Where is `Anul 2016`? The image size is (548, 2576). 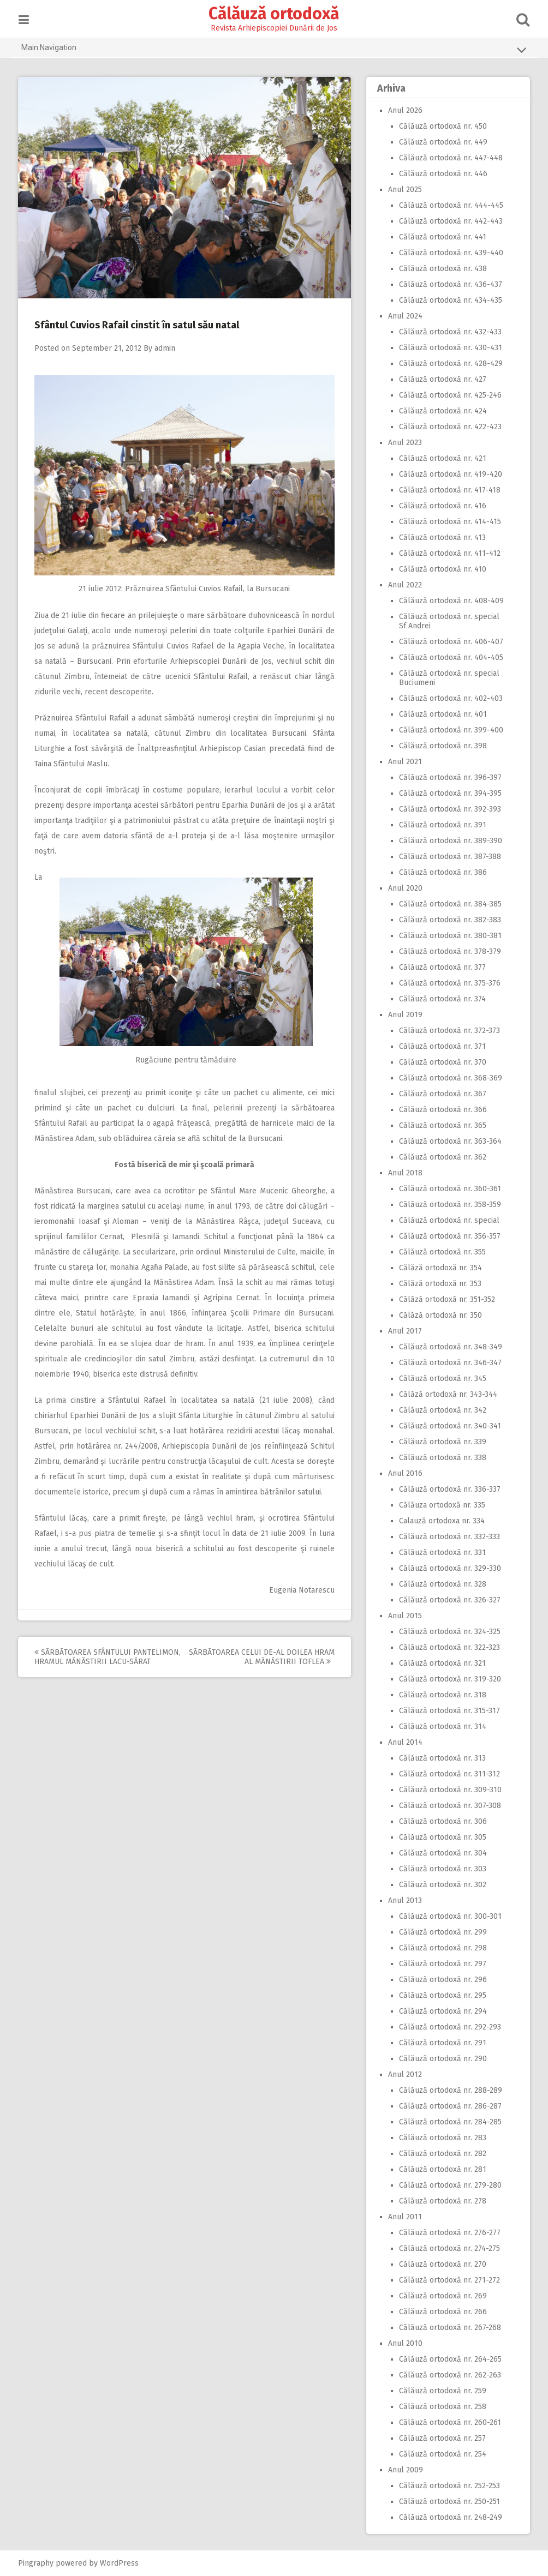
Anul 2016 is located at coordinates (403, 1473).